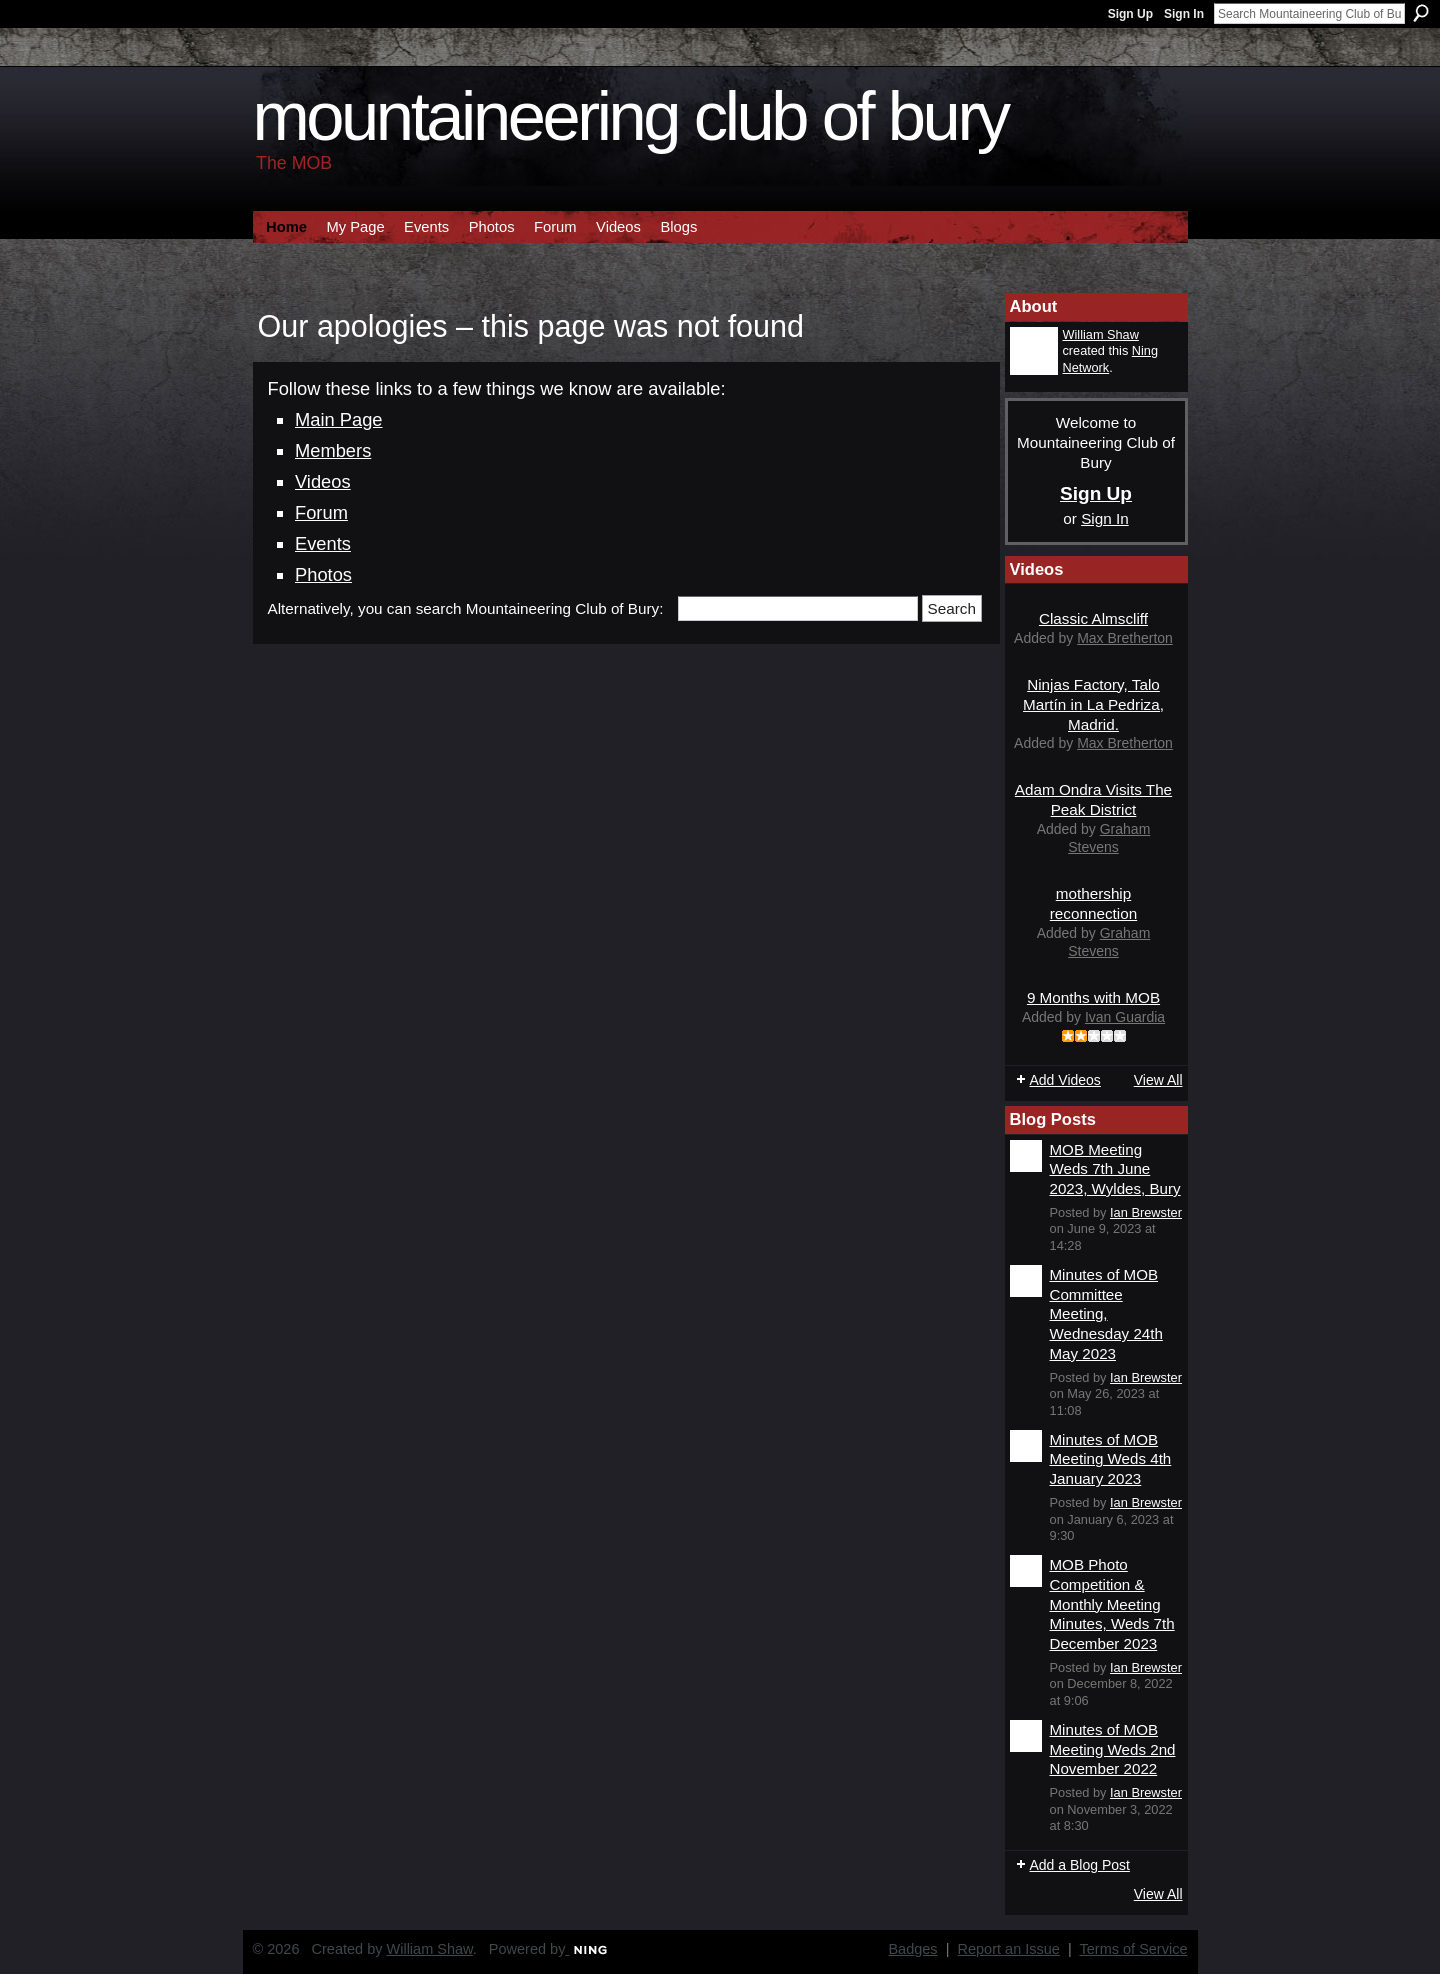  Describe the element at coordinates (323, 543) in the screenshot. I see `Events` at that location.